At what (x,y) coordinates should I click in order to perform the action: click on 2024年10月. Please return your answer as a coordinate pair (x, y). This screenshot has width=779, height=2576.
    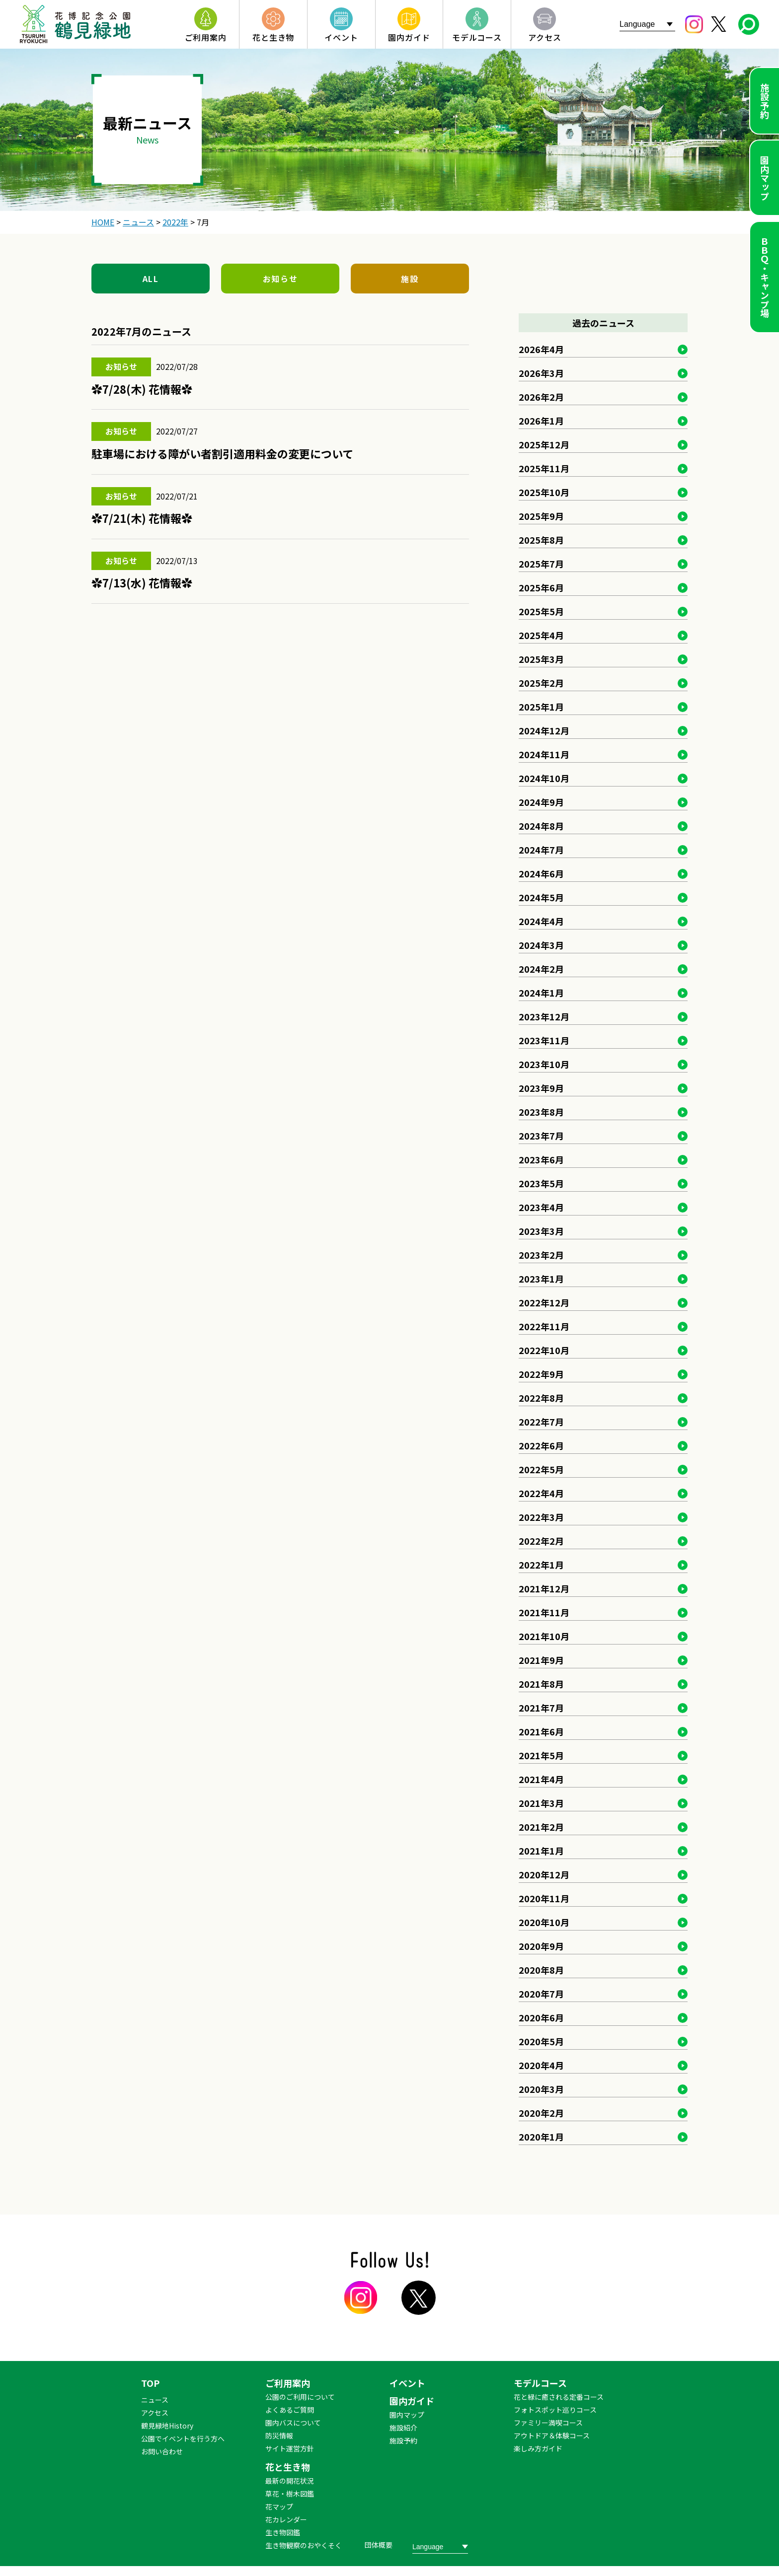
    Looking at the image, I should click on (544, 778).